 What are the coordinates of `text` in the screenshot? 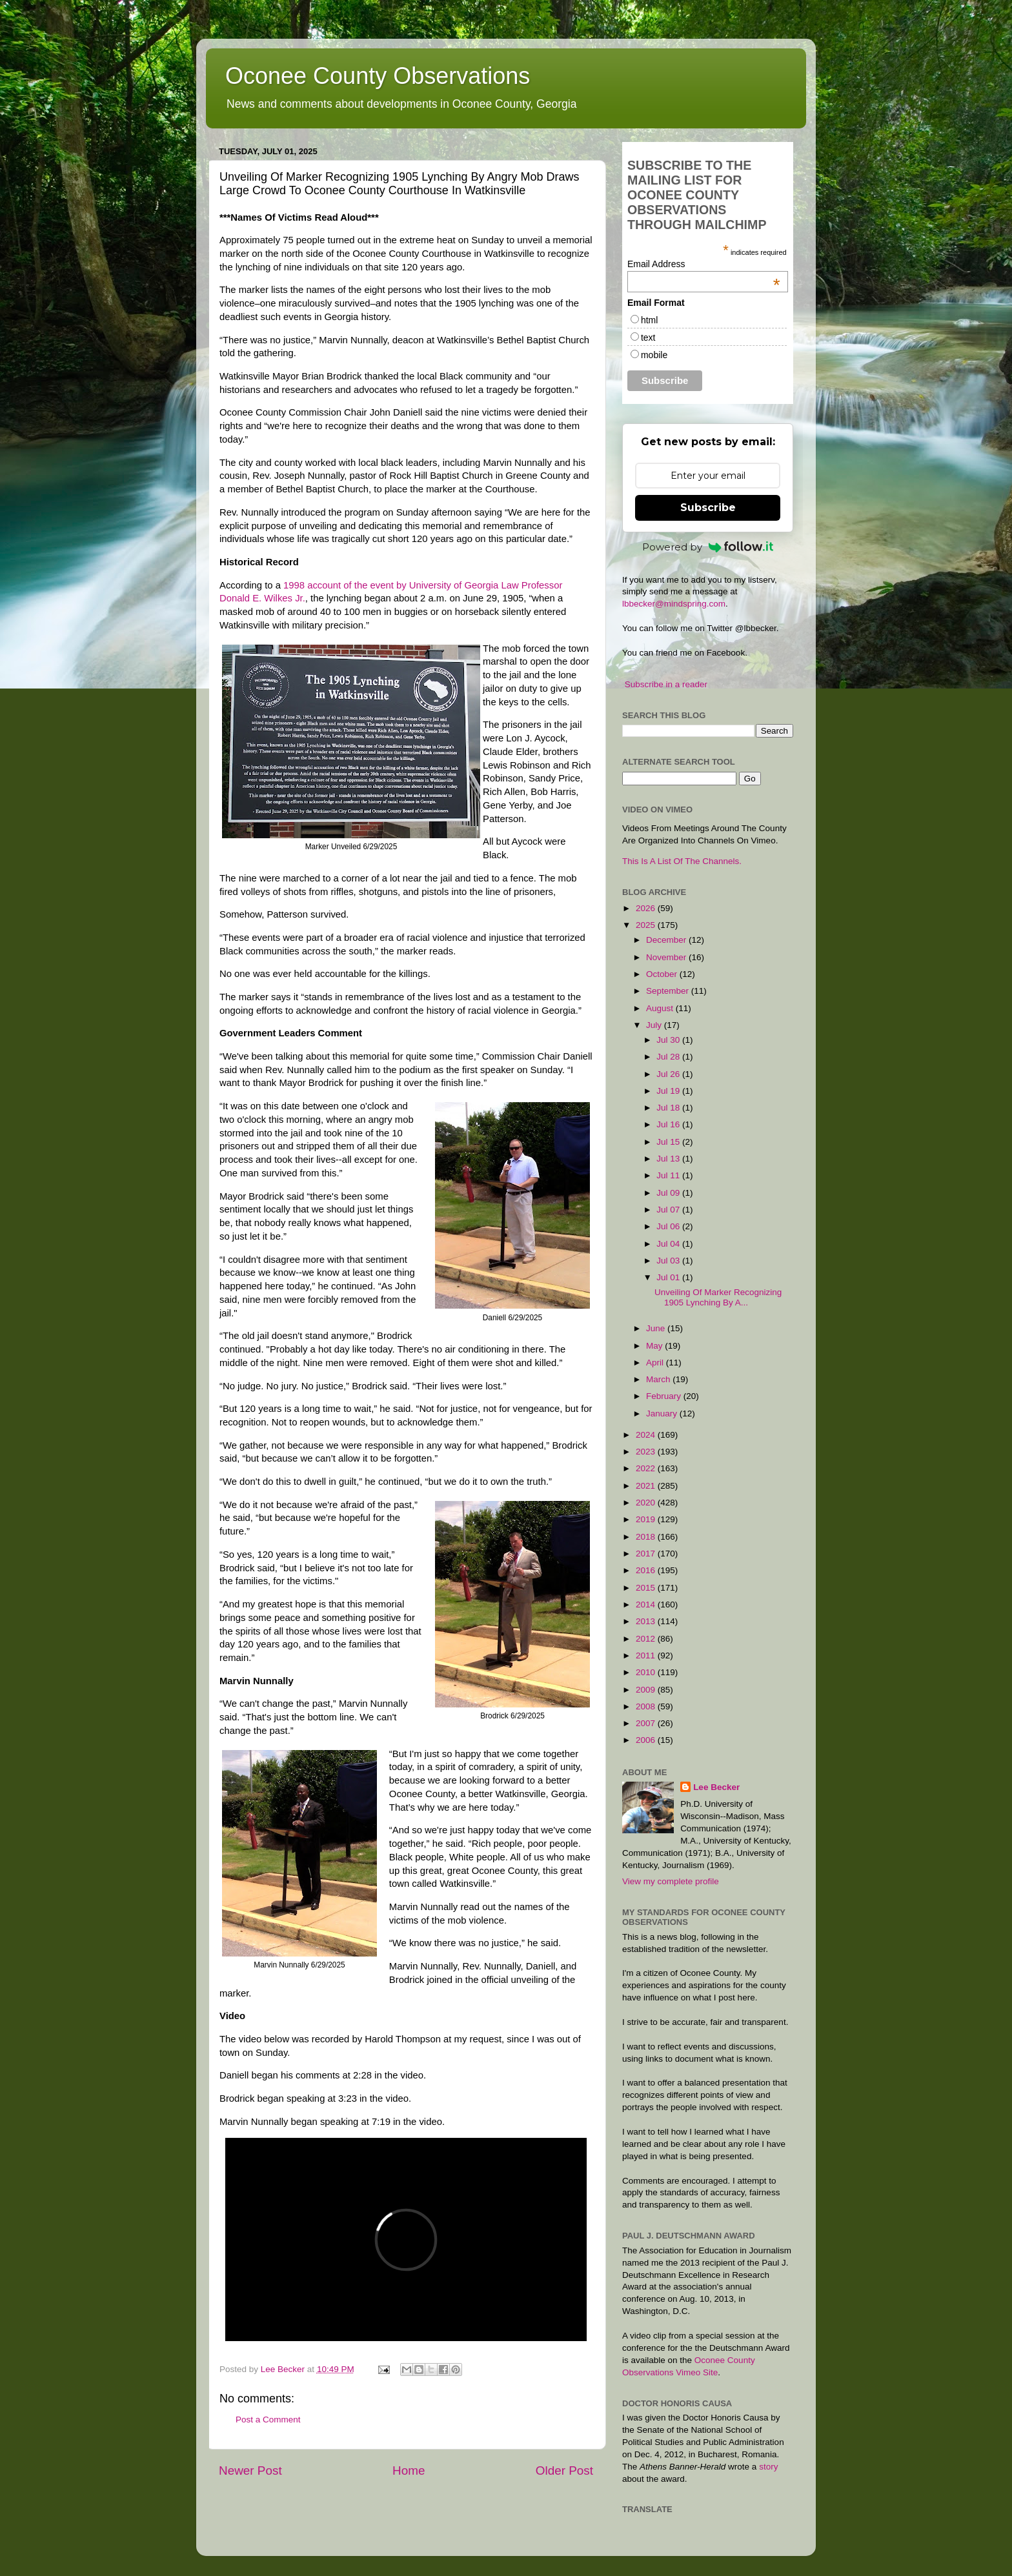 It's located at (648, 337).